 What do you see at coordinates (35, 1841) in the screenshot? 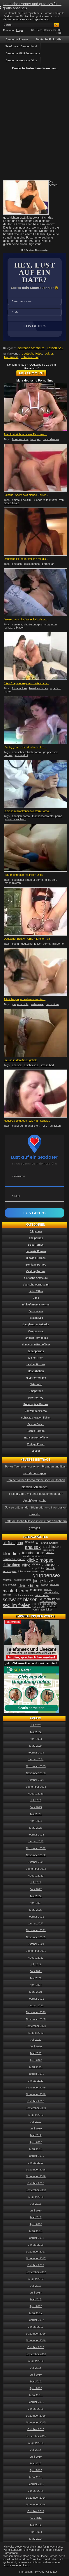
I see `Januar 2023` at bounding box center [35, 1841].